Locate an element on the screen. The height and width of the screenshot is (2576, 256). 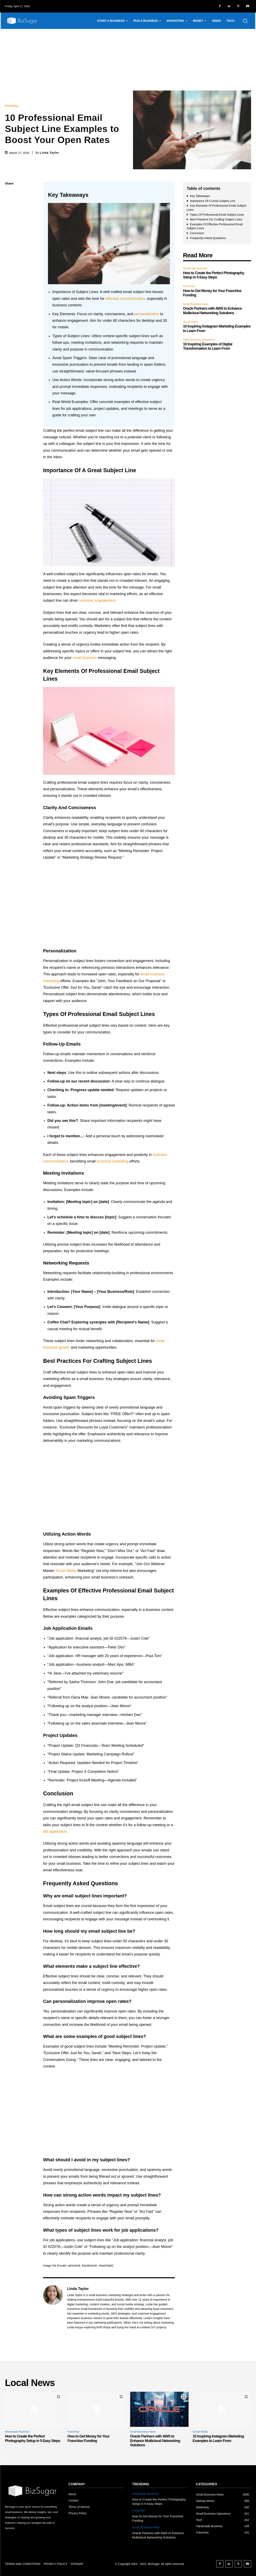
Best Practices For Crafting Subject Lines is located at coordinates (216, 219).